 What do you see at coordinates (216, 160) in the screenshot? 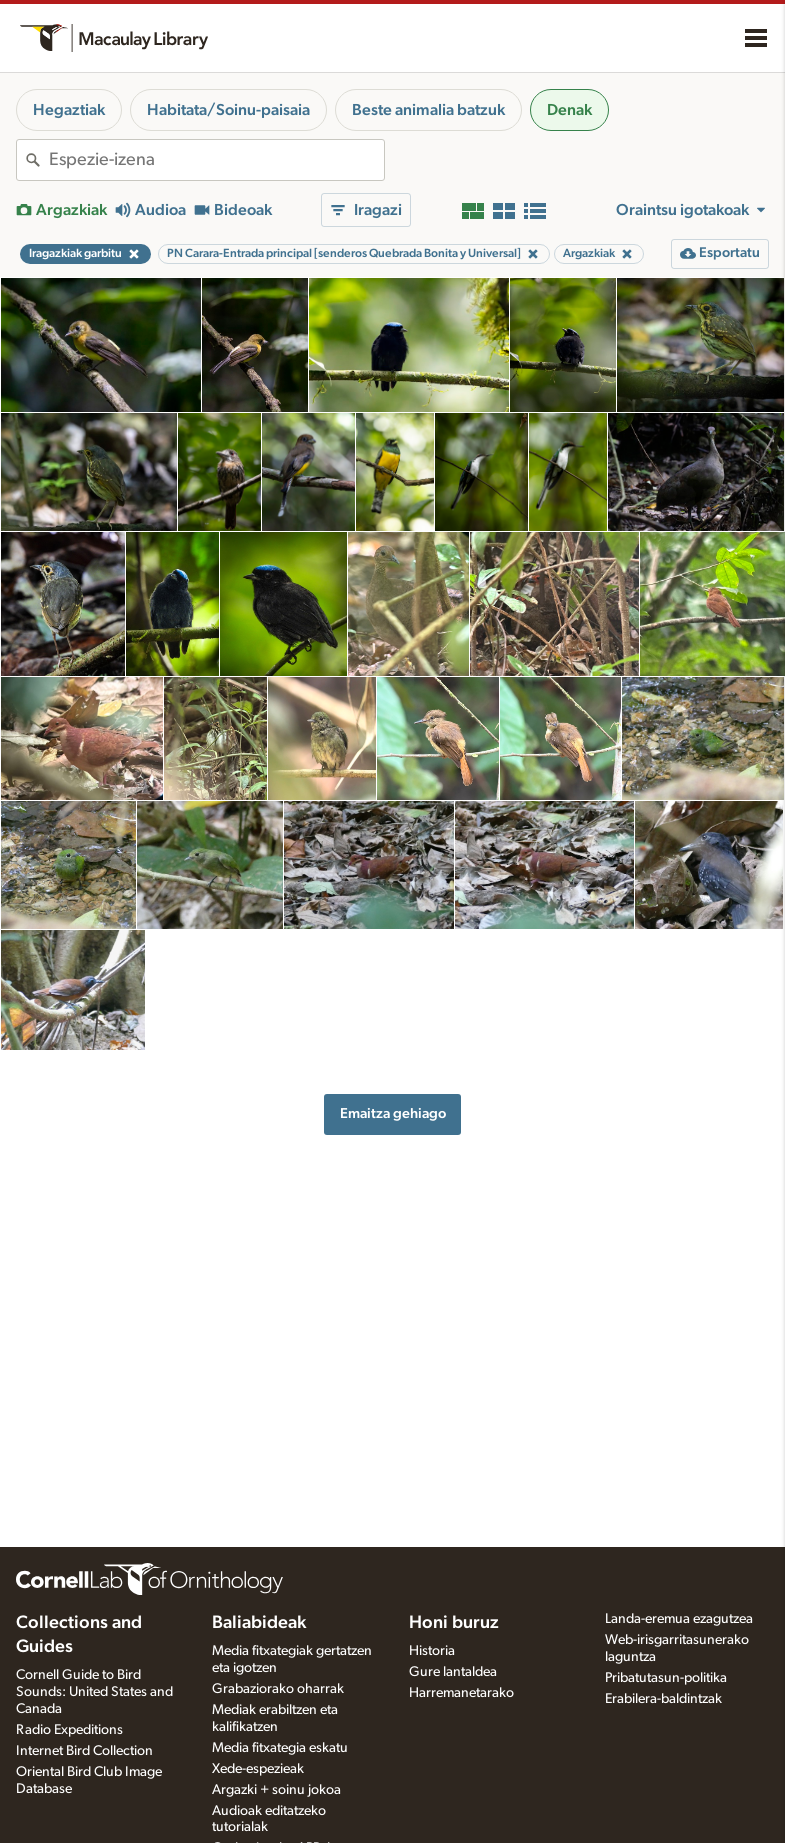
I see `[combobox]` at bounding box center [216, 160].